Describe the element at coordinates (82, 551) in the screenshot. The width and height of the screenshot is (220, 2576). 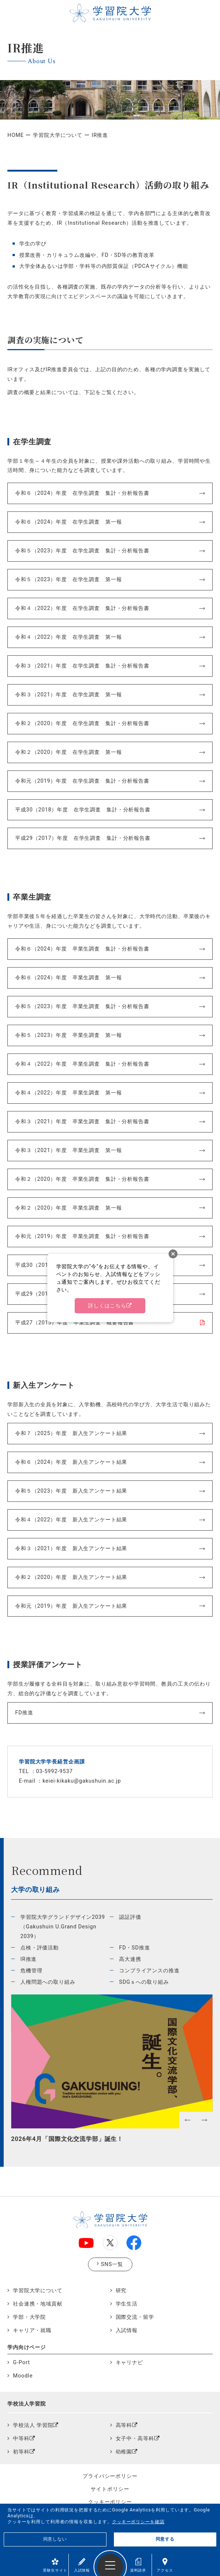
I see `令和５（2023）年度 在学生調査 集計・分析報告書` at that location.